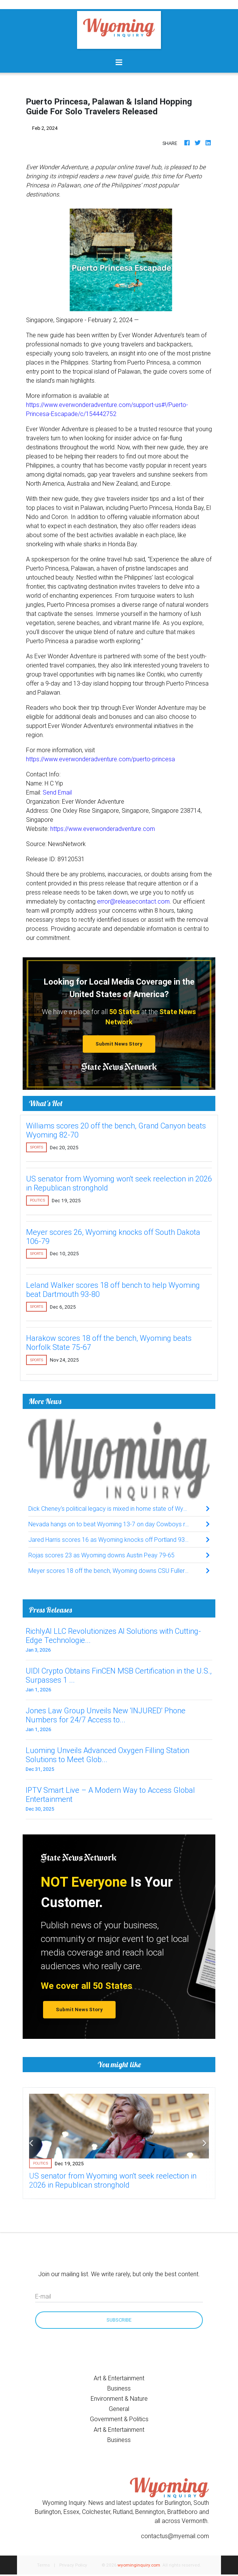  Describe the element at coordinates (119, 2378) in the screenshot. I see `Art & Entertainment` at that location.